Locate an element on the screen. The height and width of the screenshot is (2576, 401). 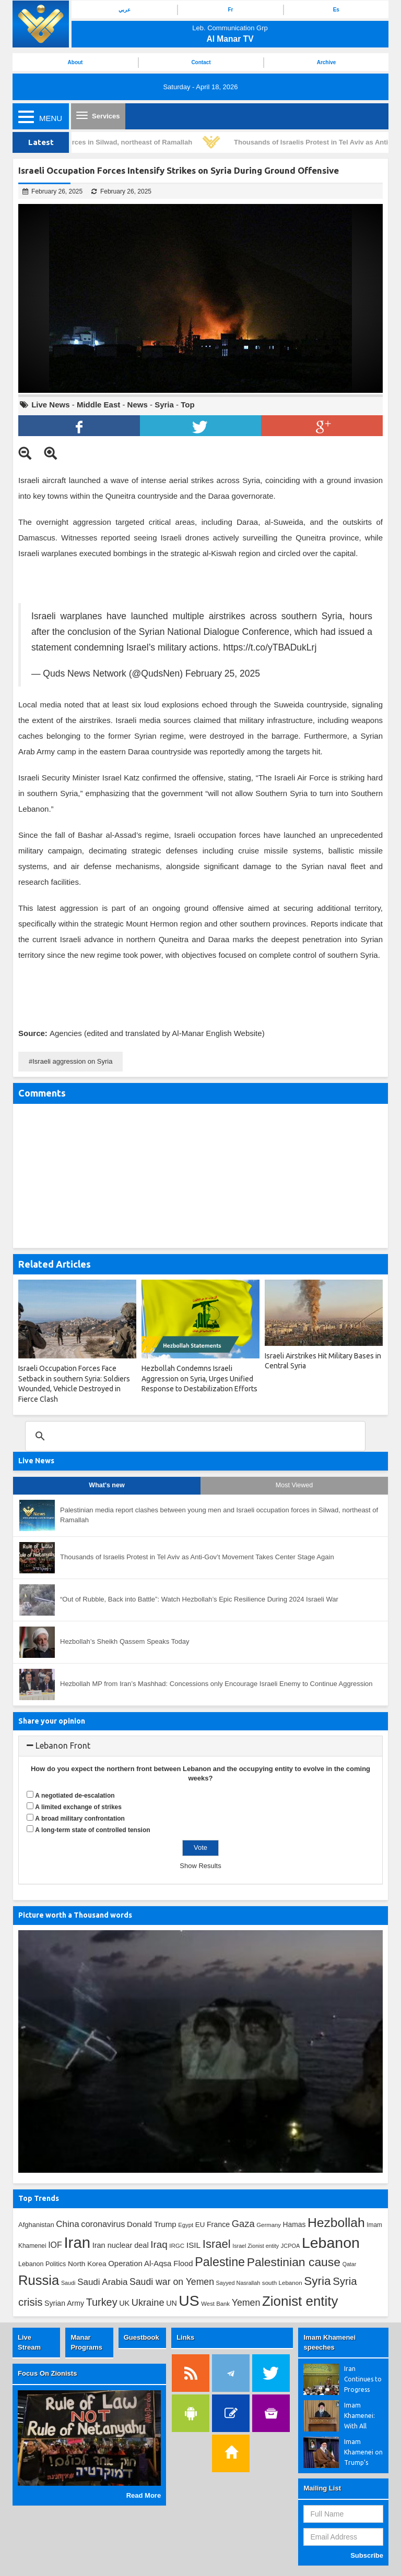
Russia is located at coordinates (38, 2280).